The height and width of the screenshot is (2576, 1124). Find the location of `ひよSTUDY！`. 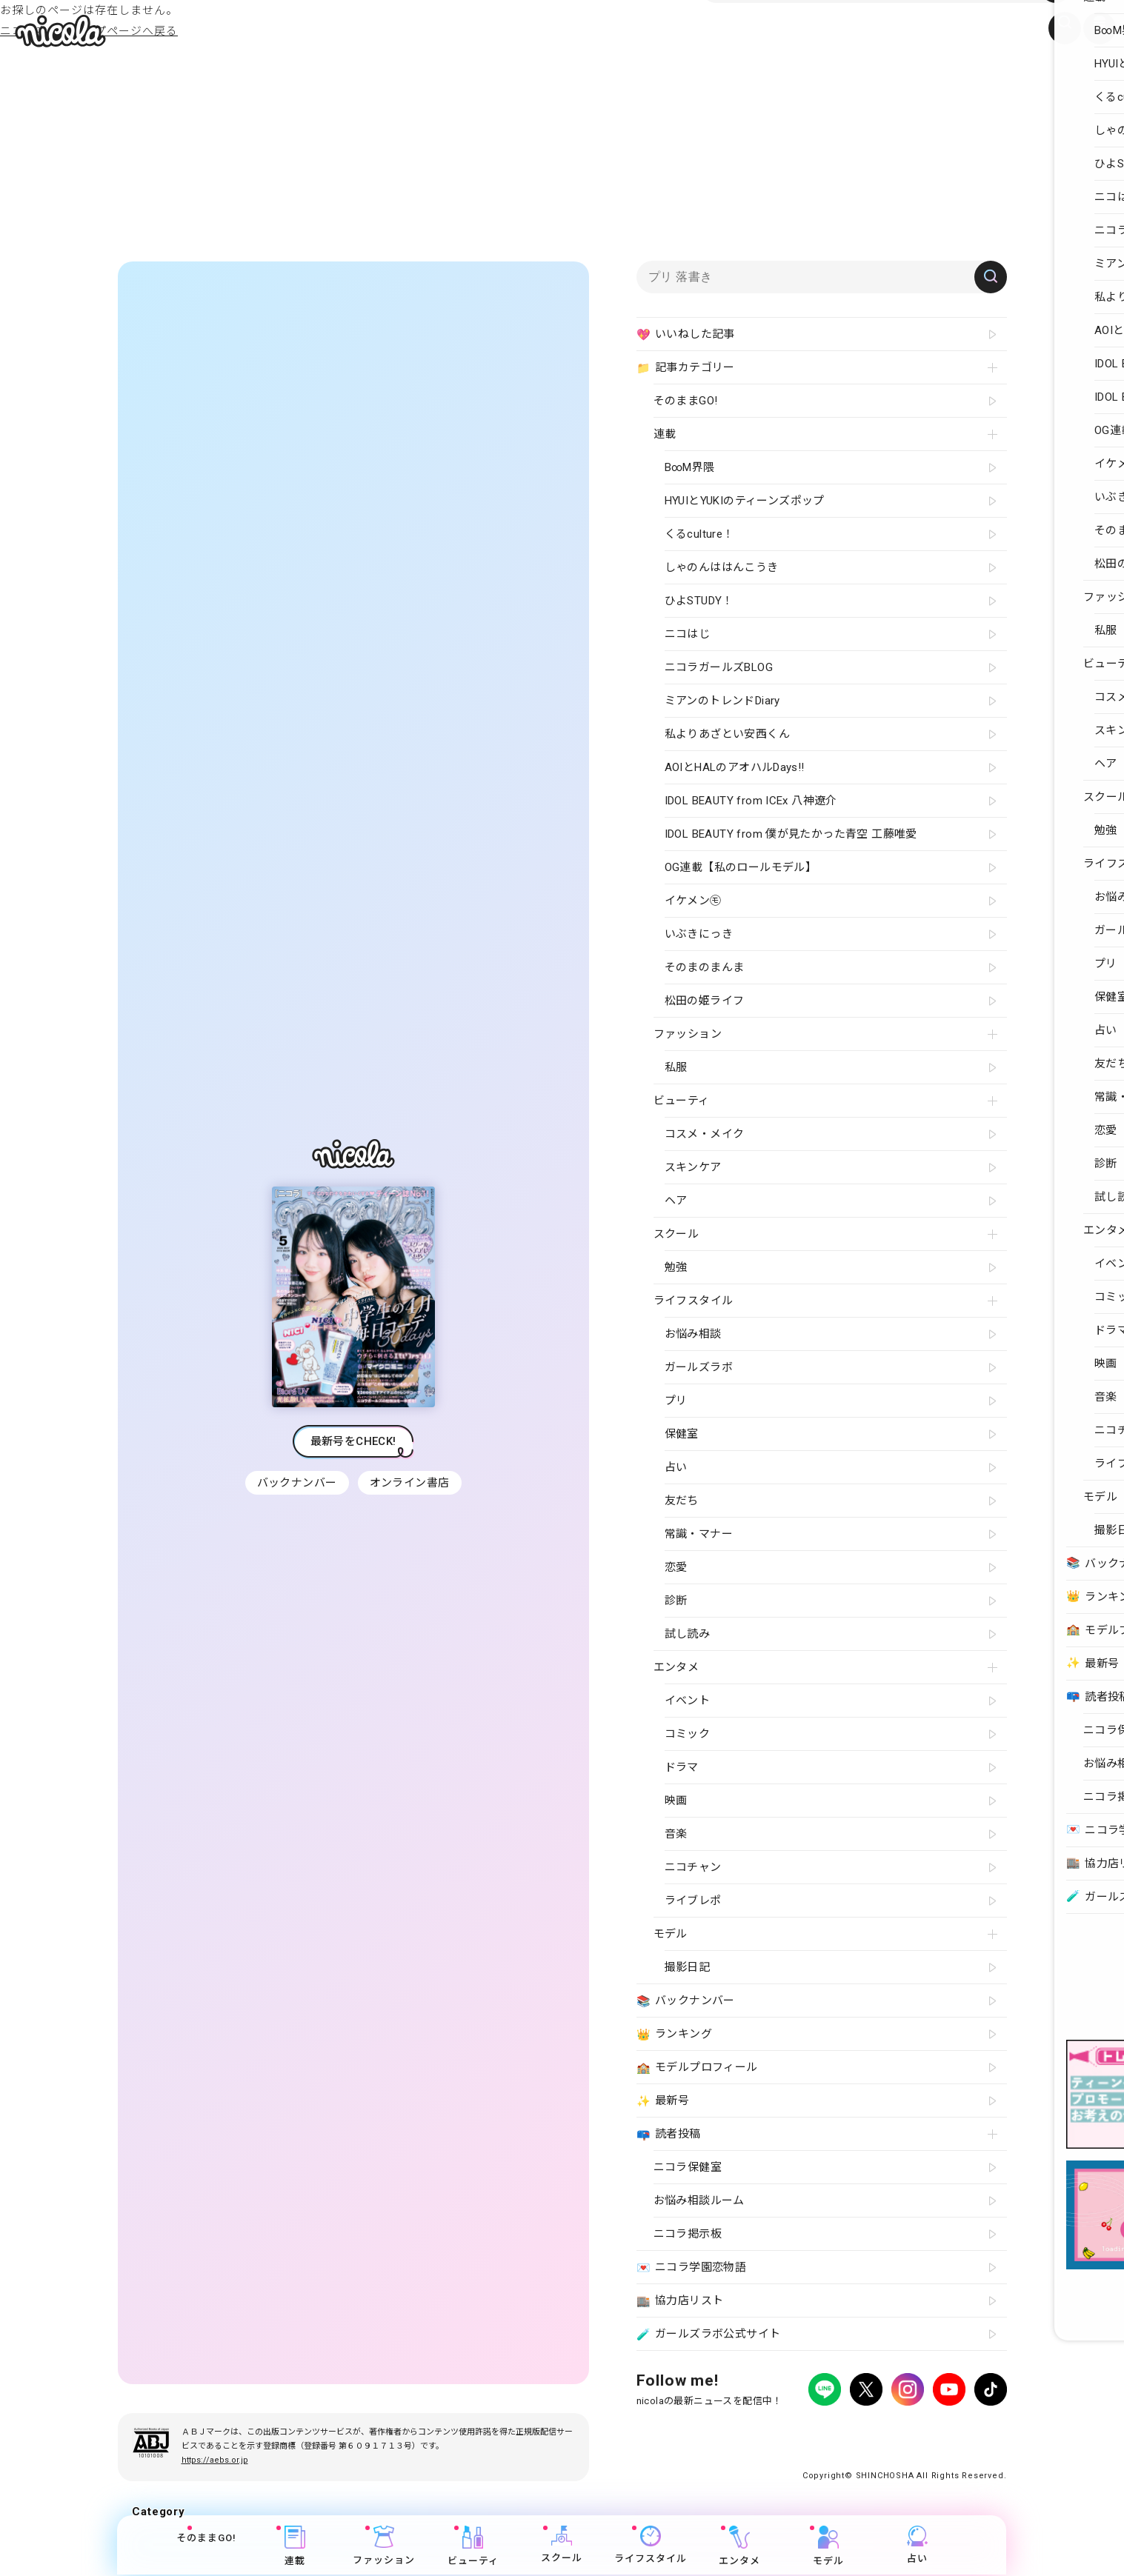

ひよSTUDY！ is located at coordinates (699, 600).